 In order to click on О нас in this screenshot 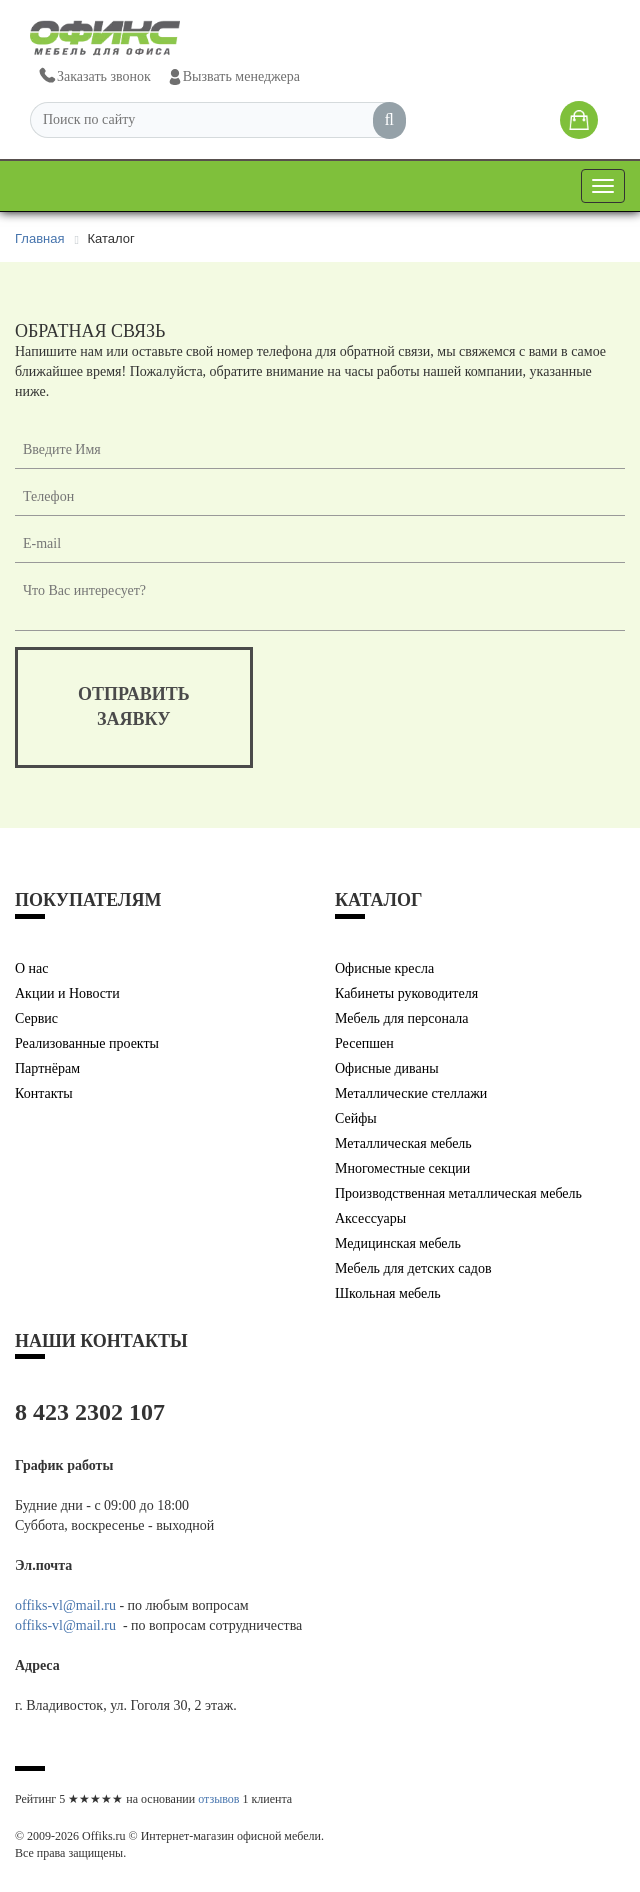, I will do `click(32, 968)`.